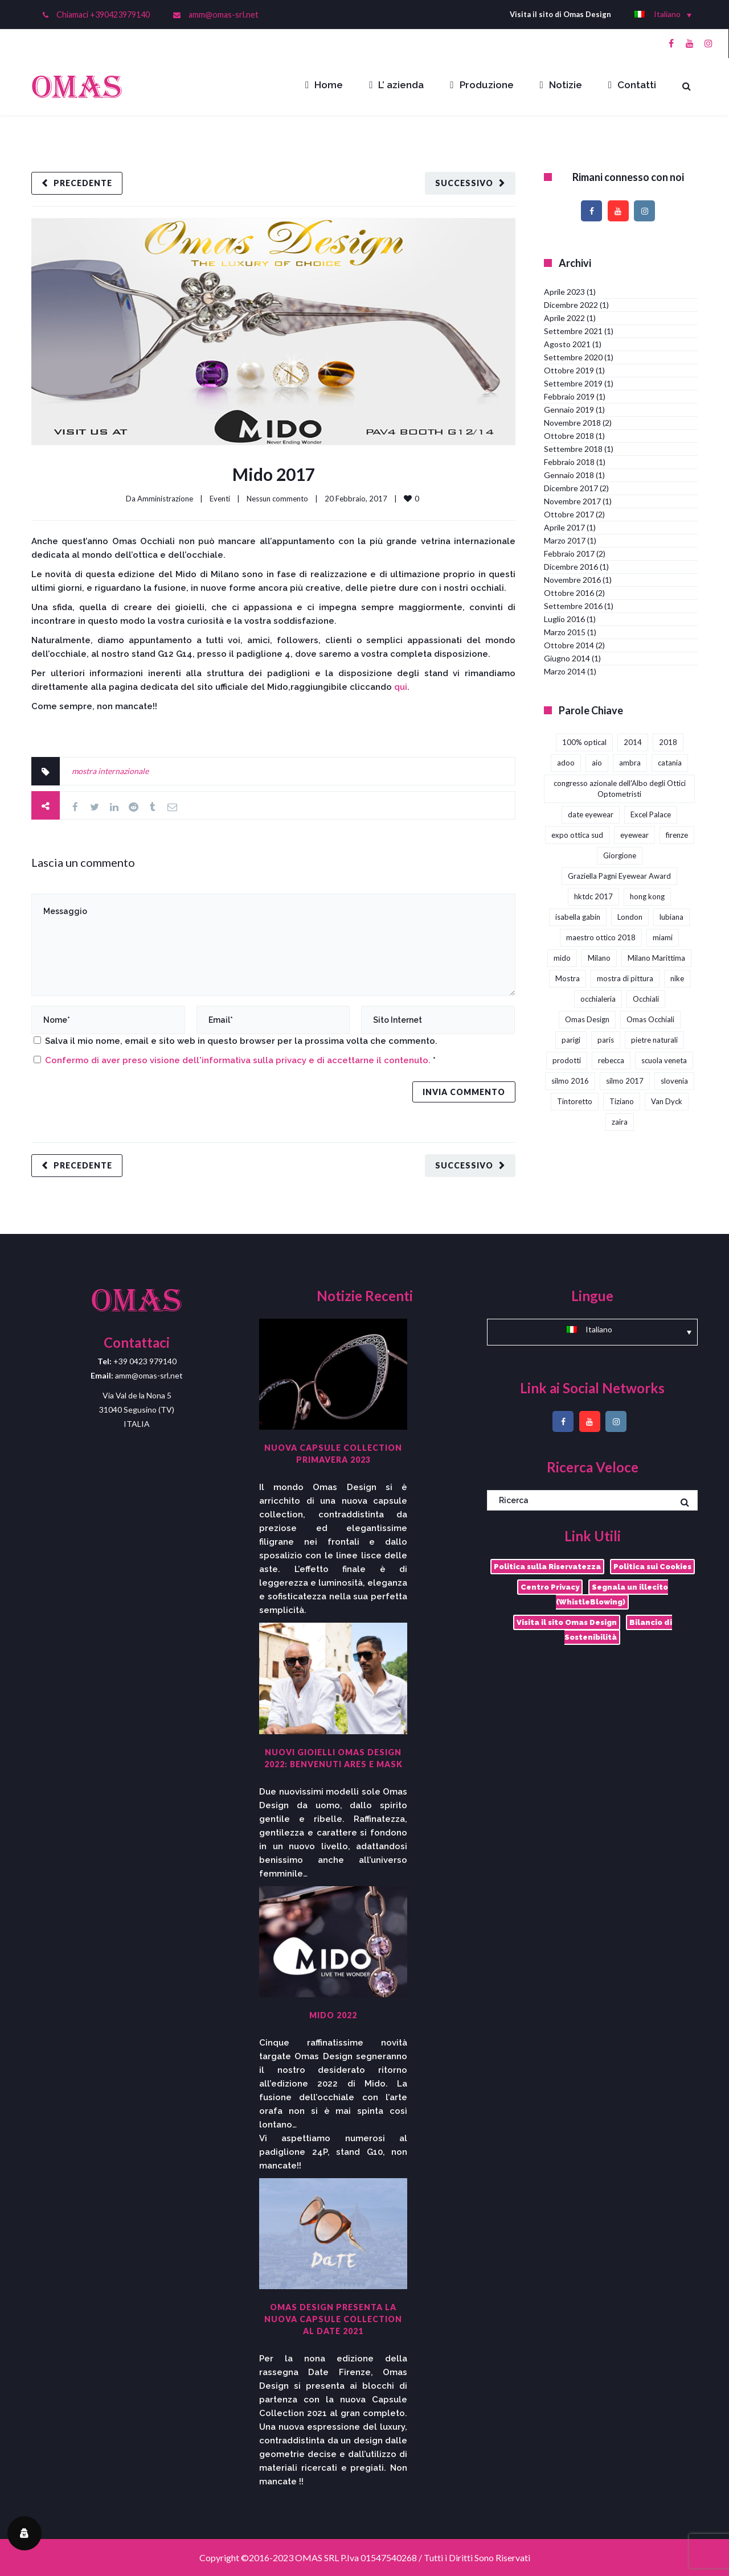 The width and height of the screenshot is (729, 2576). What do you see at coordinates (241, 1041) in the screenshot?
I see `Salva il mio nome, email e sito web in questo browser per la prossima volta che commento.` at bounding box center [241, 1041].